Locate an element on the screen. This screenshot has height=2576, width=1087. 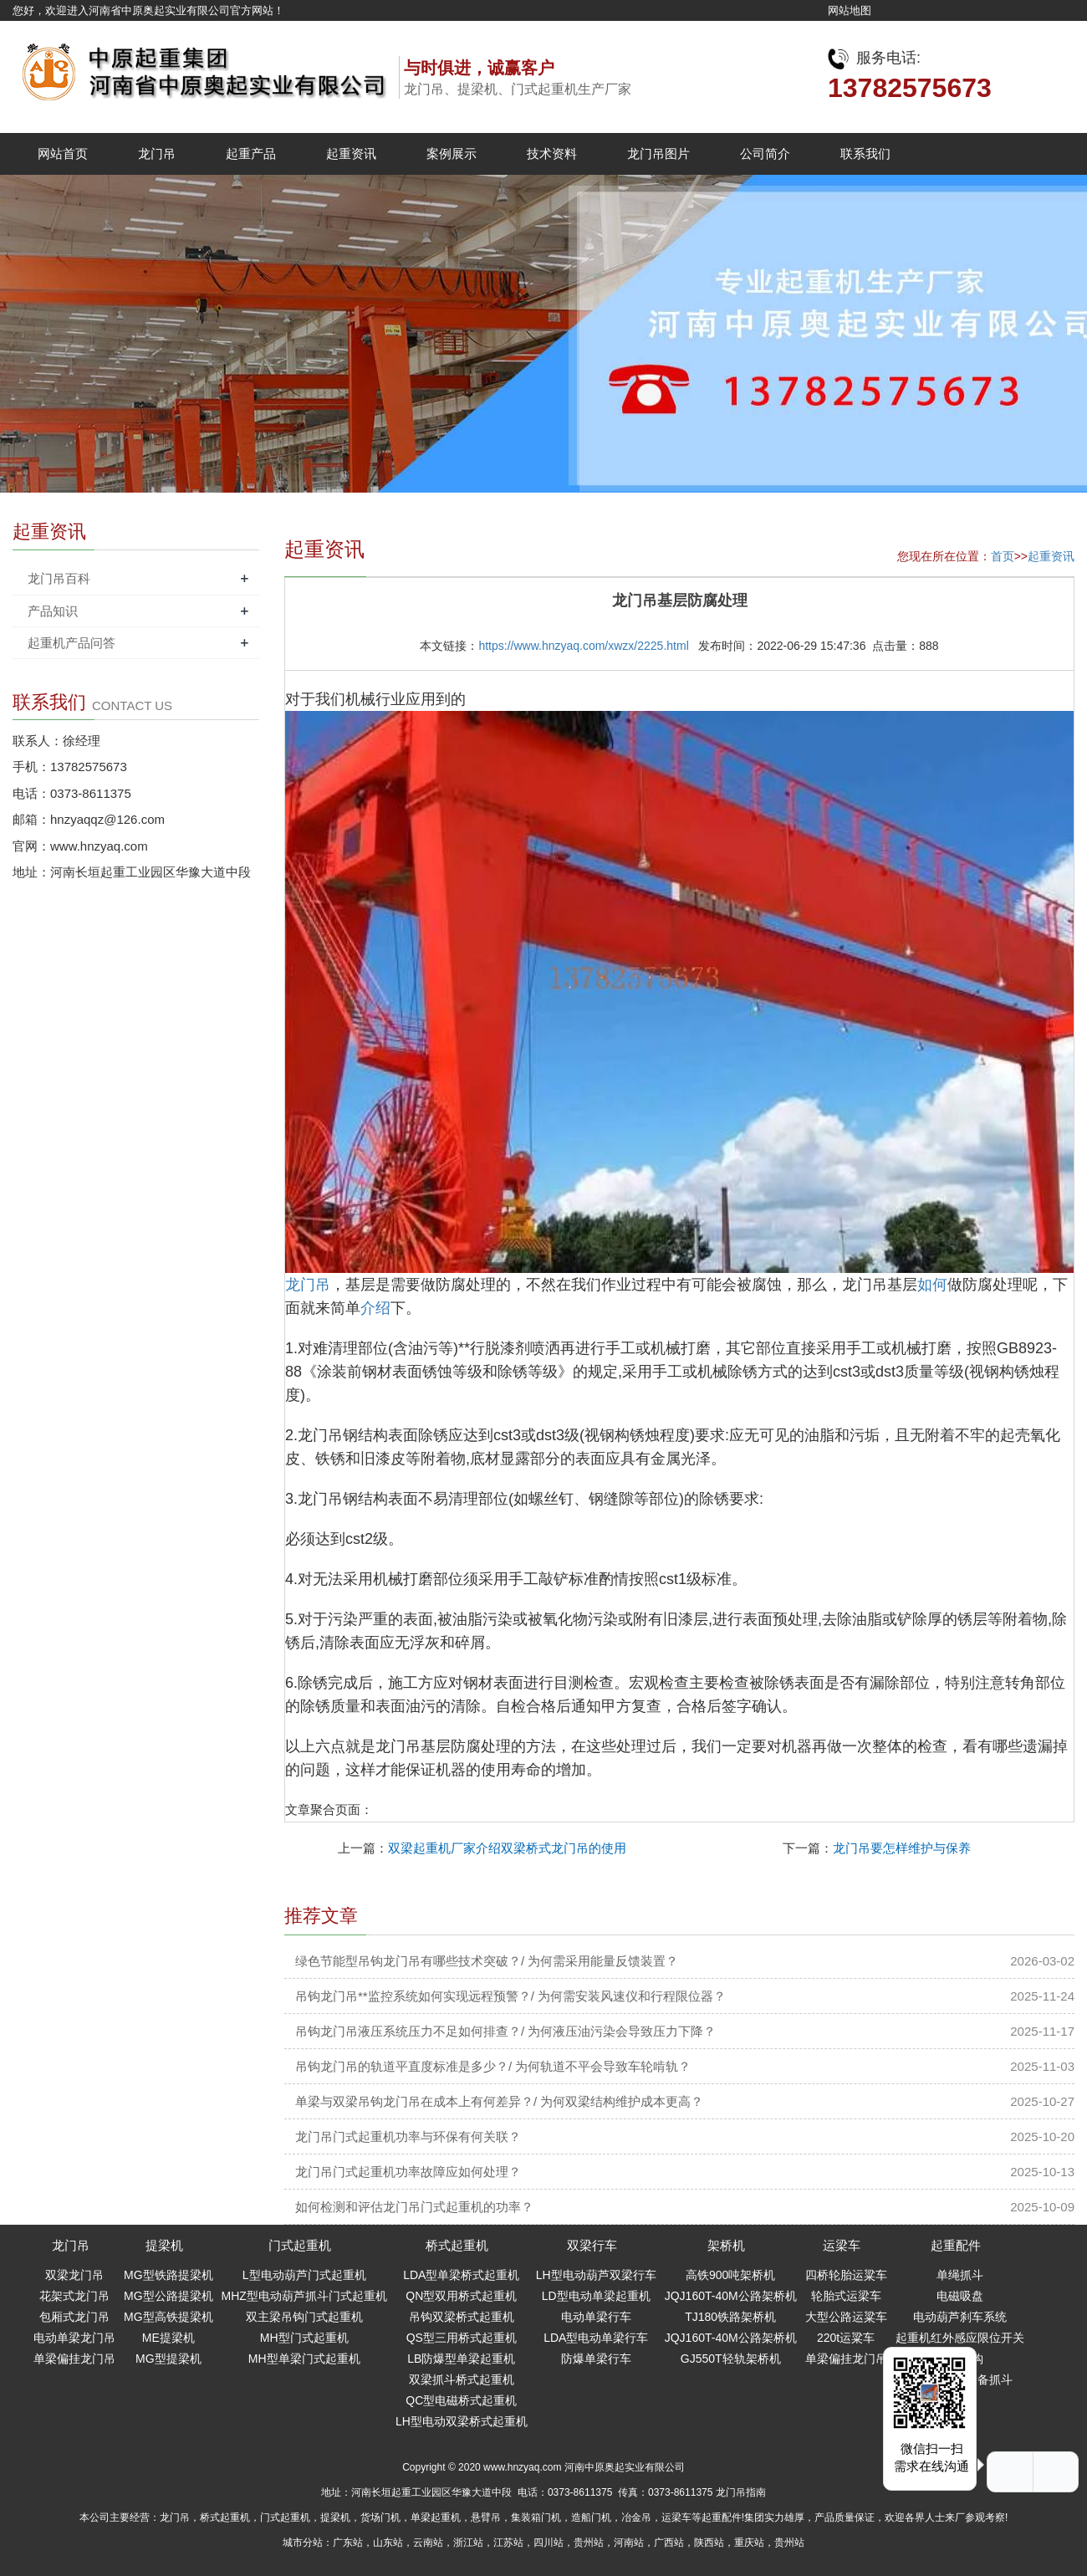
网站首页 is located at coordinates (63, 153).